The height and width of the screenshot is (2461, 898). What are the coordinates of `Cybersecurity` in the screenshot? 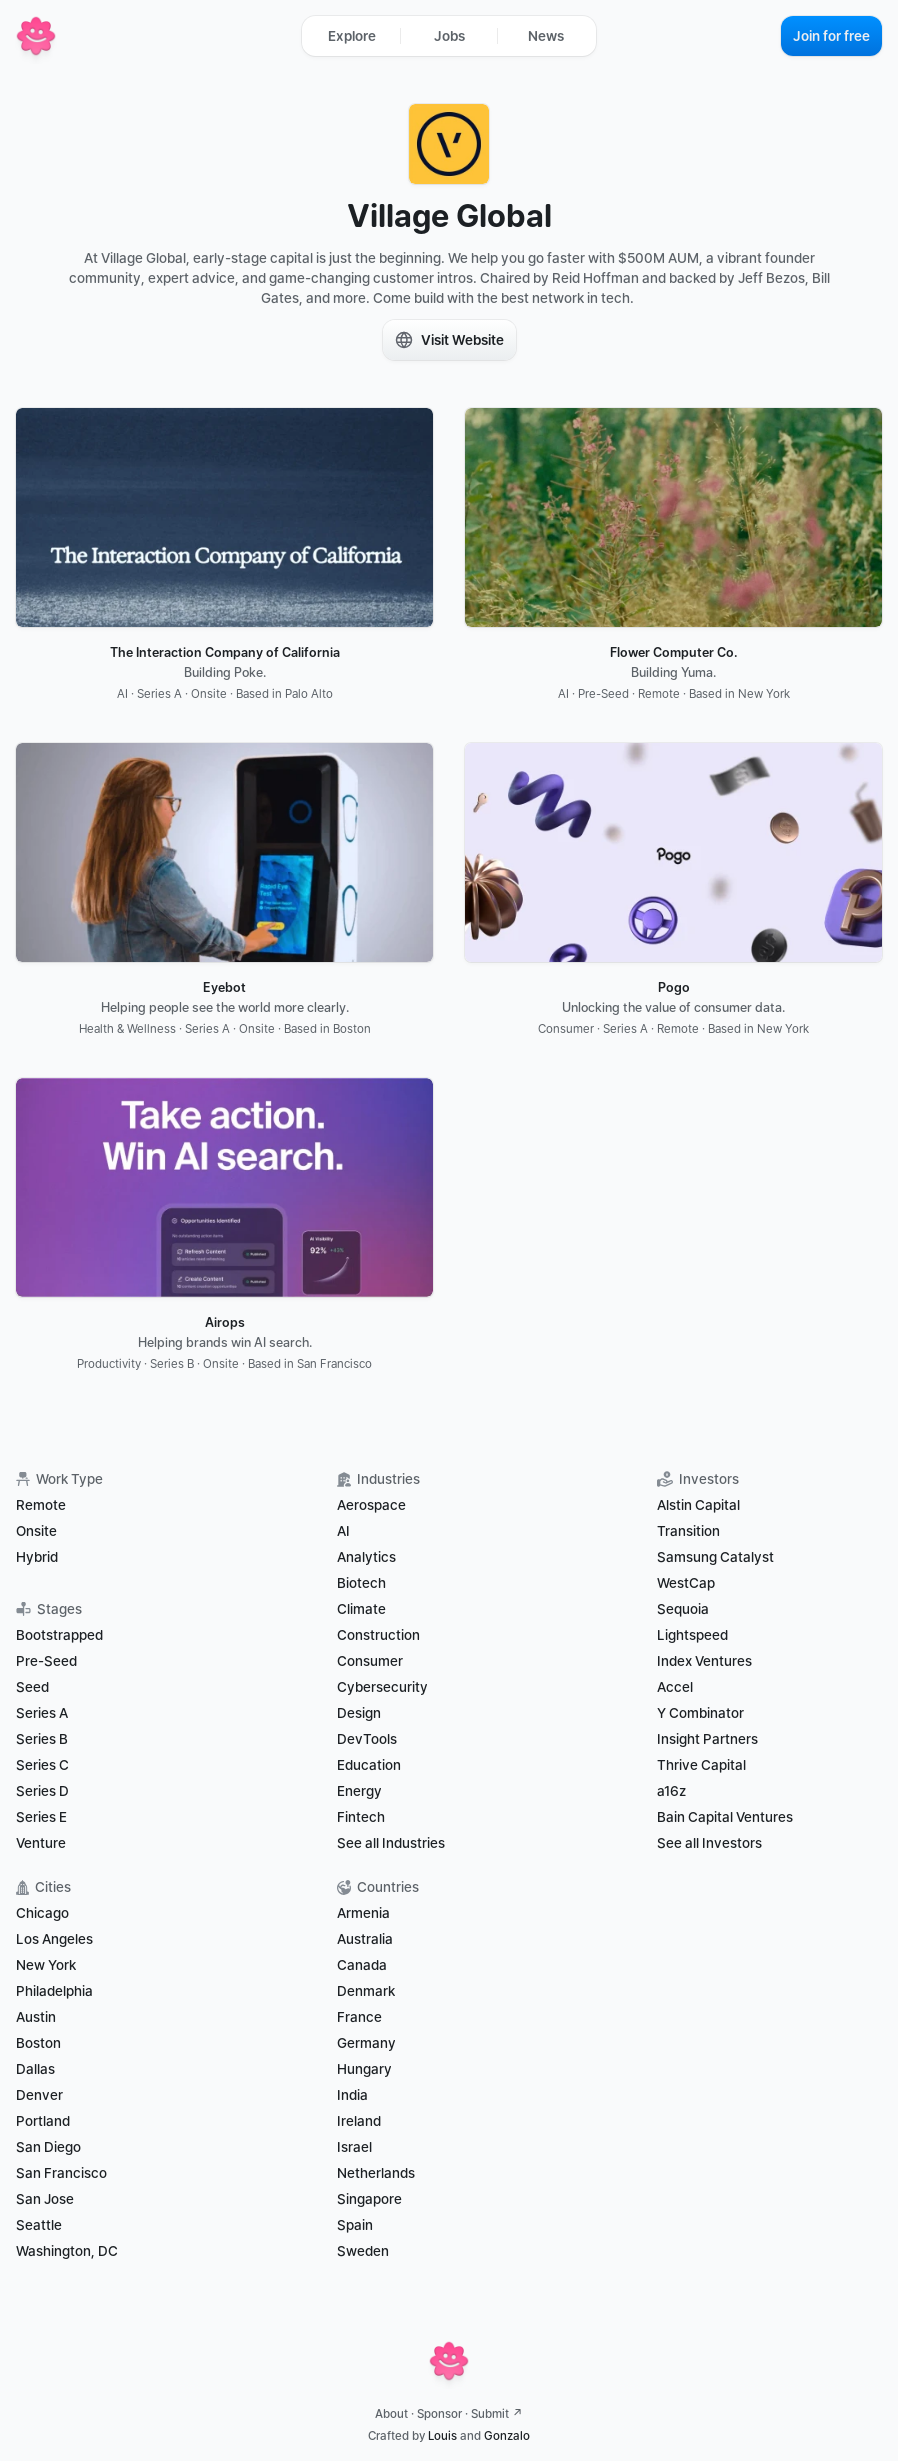 It's located at (382, 1687).